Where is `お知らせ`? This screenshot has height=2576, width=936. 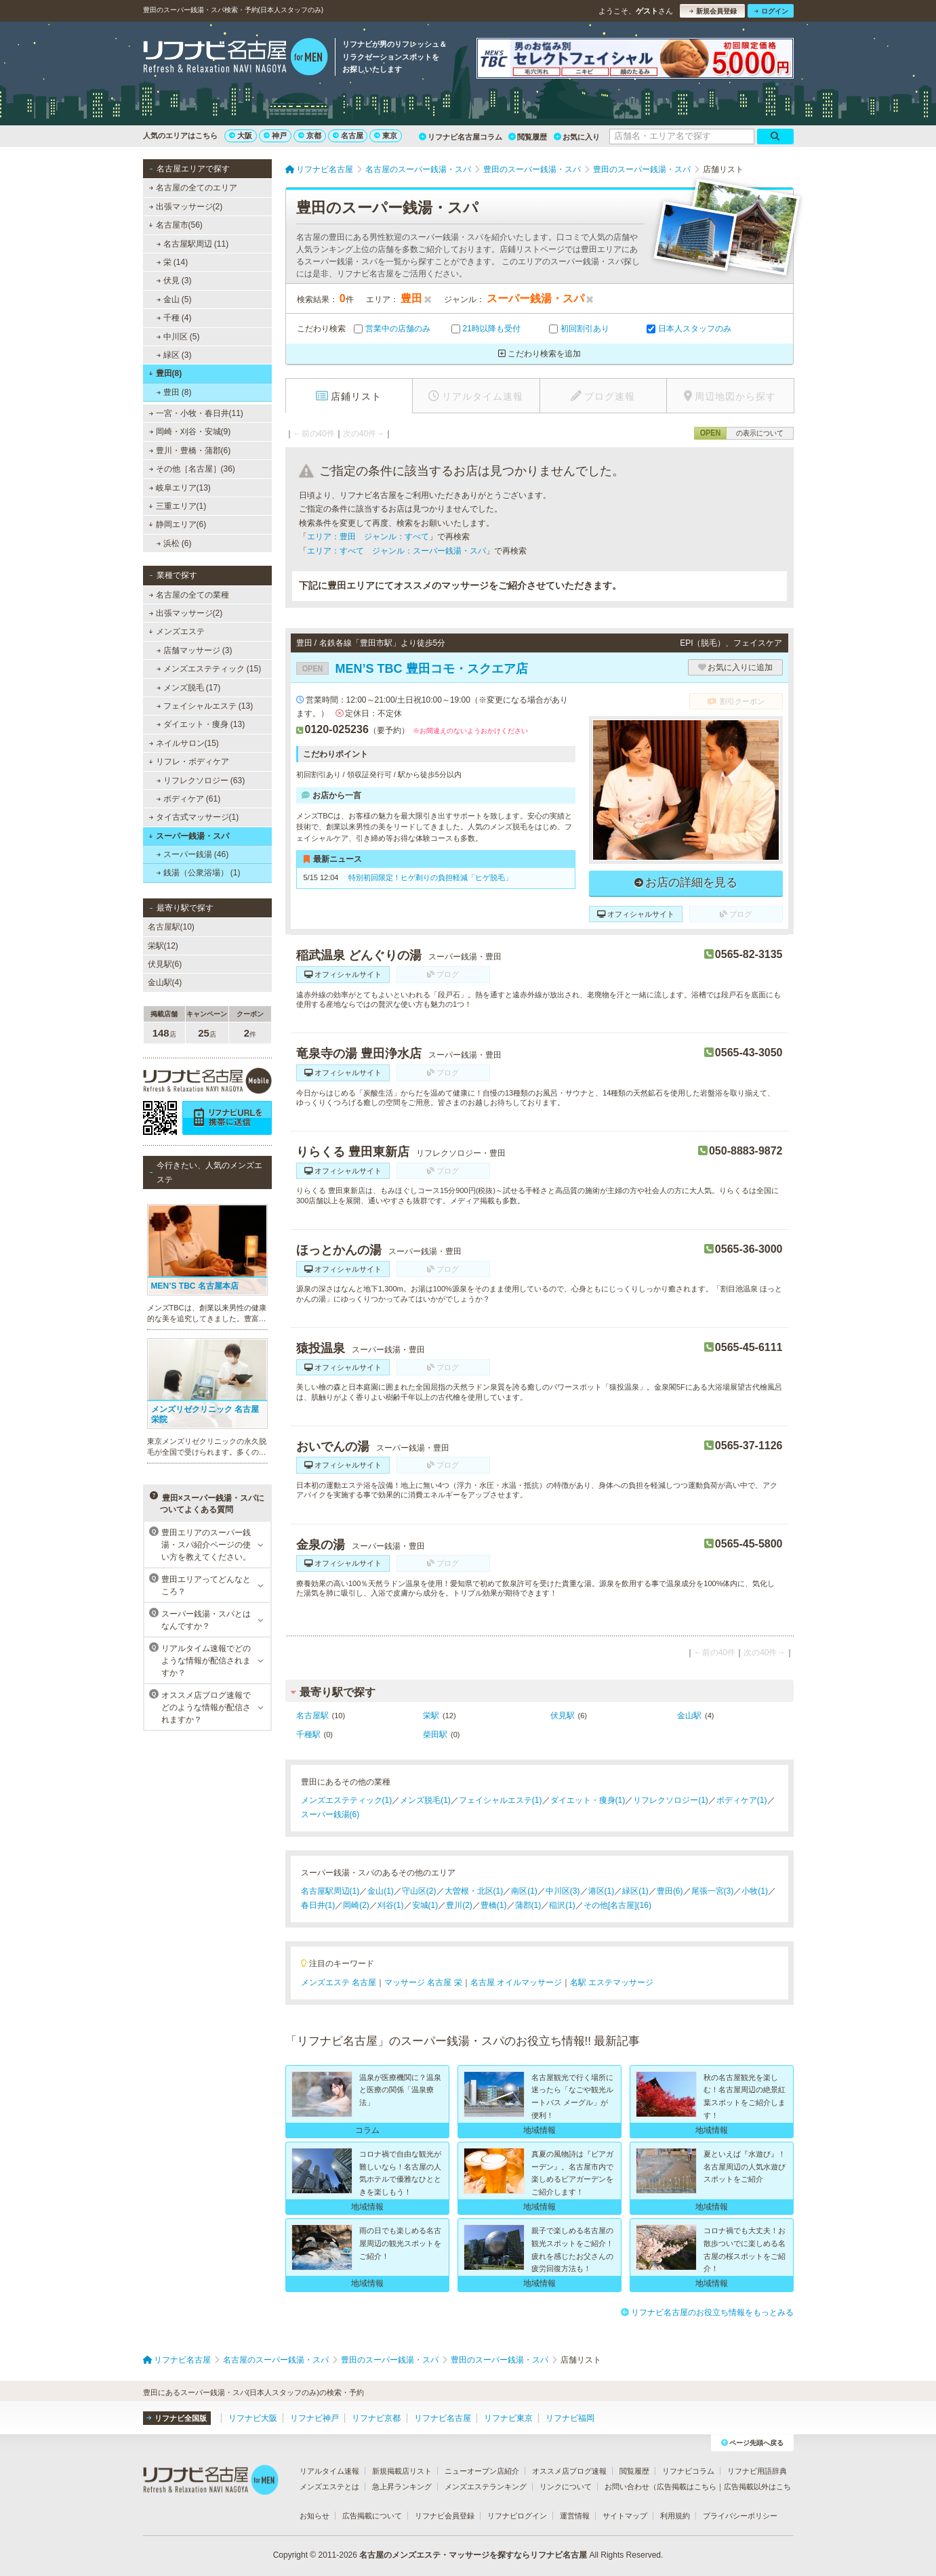 お知らせ is located at coordinates (314, 2516).